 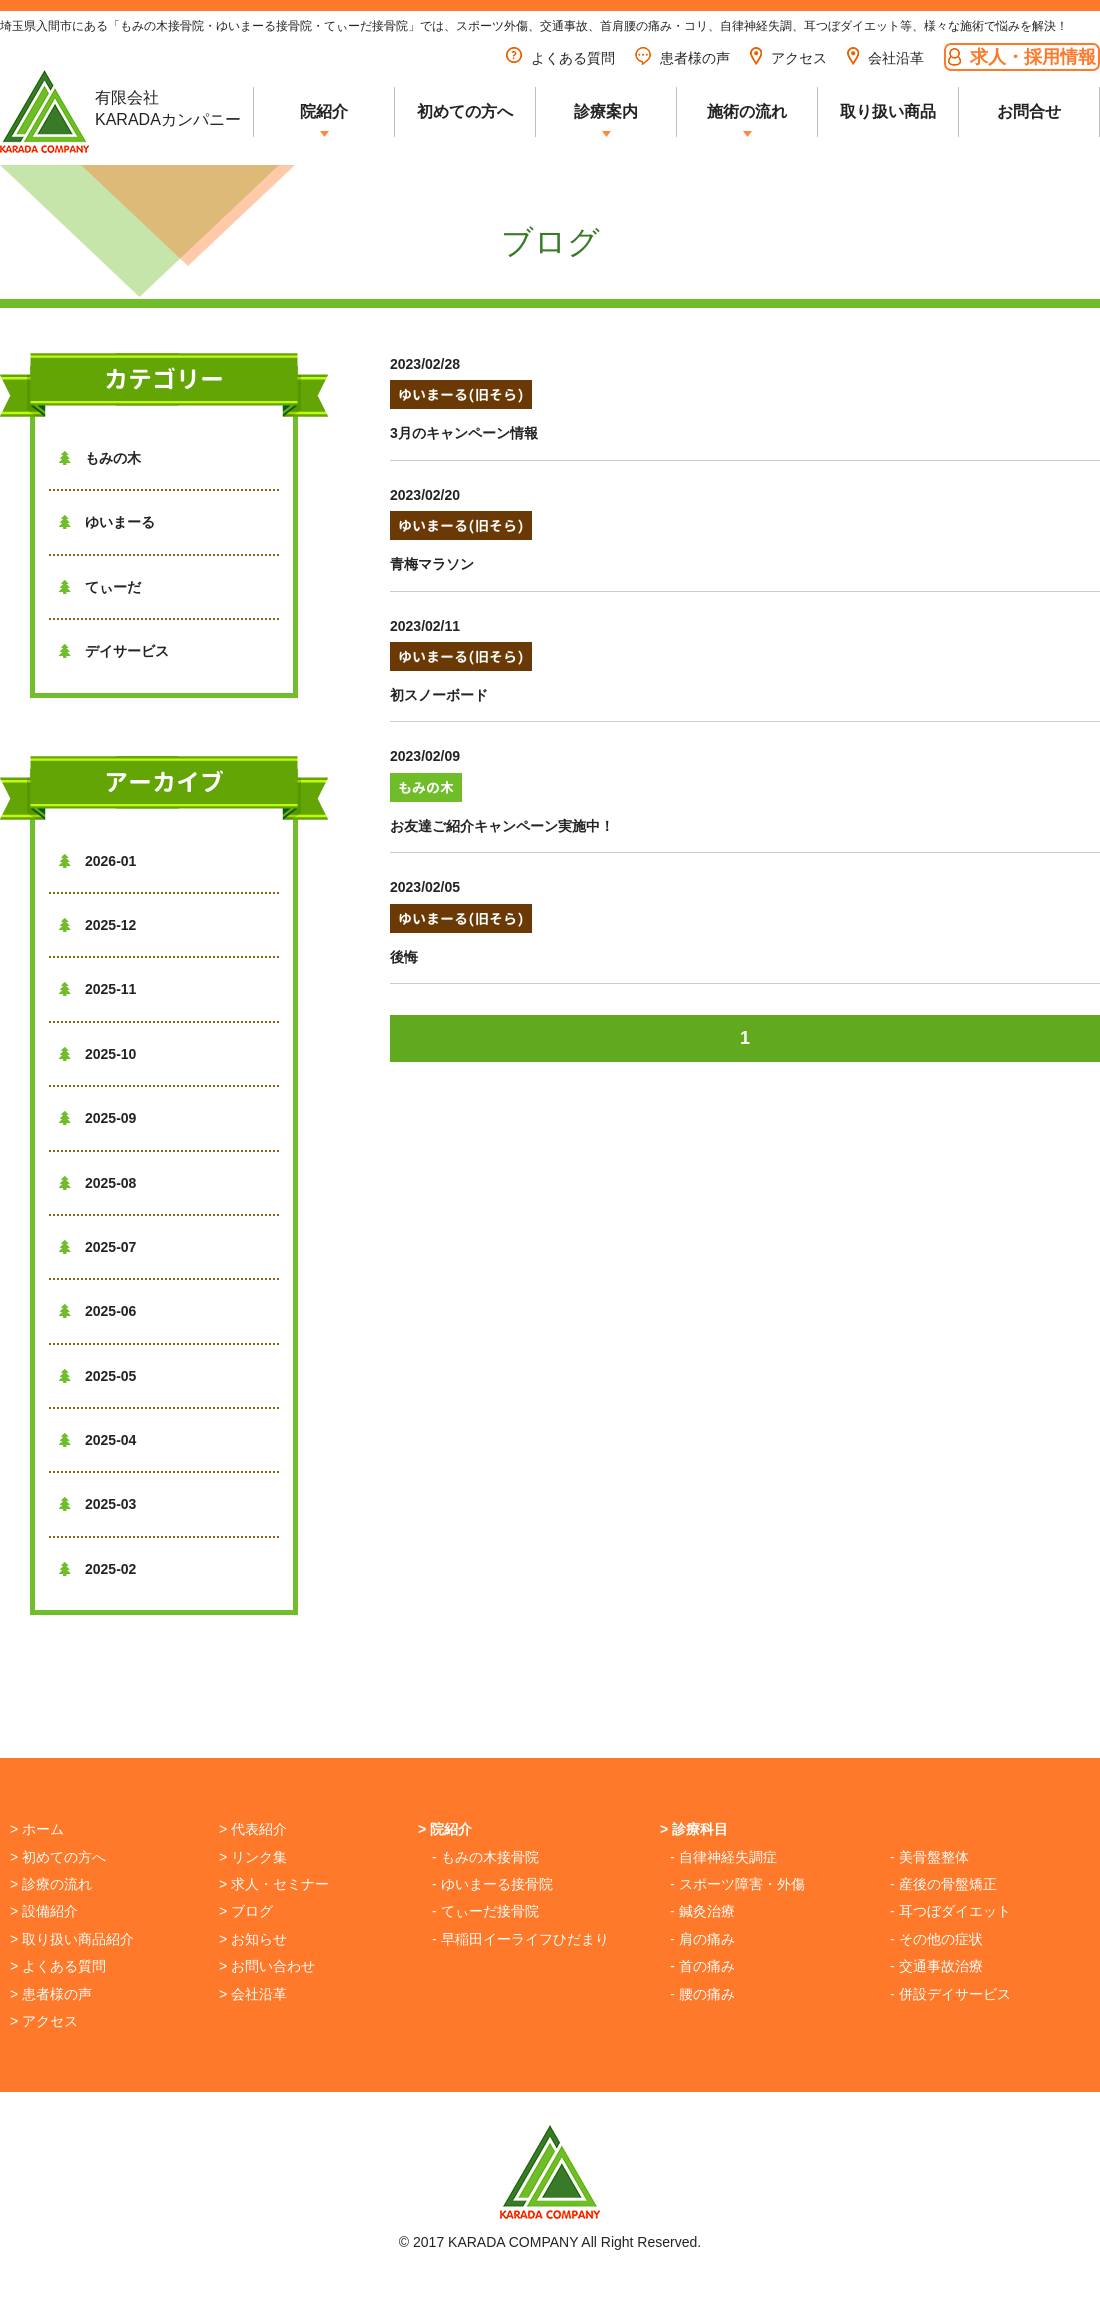 I want to click on - 美骨盤整体, so click(x=929, y=1857).